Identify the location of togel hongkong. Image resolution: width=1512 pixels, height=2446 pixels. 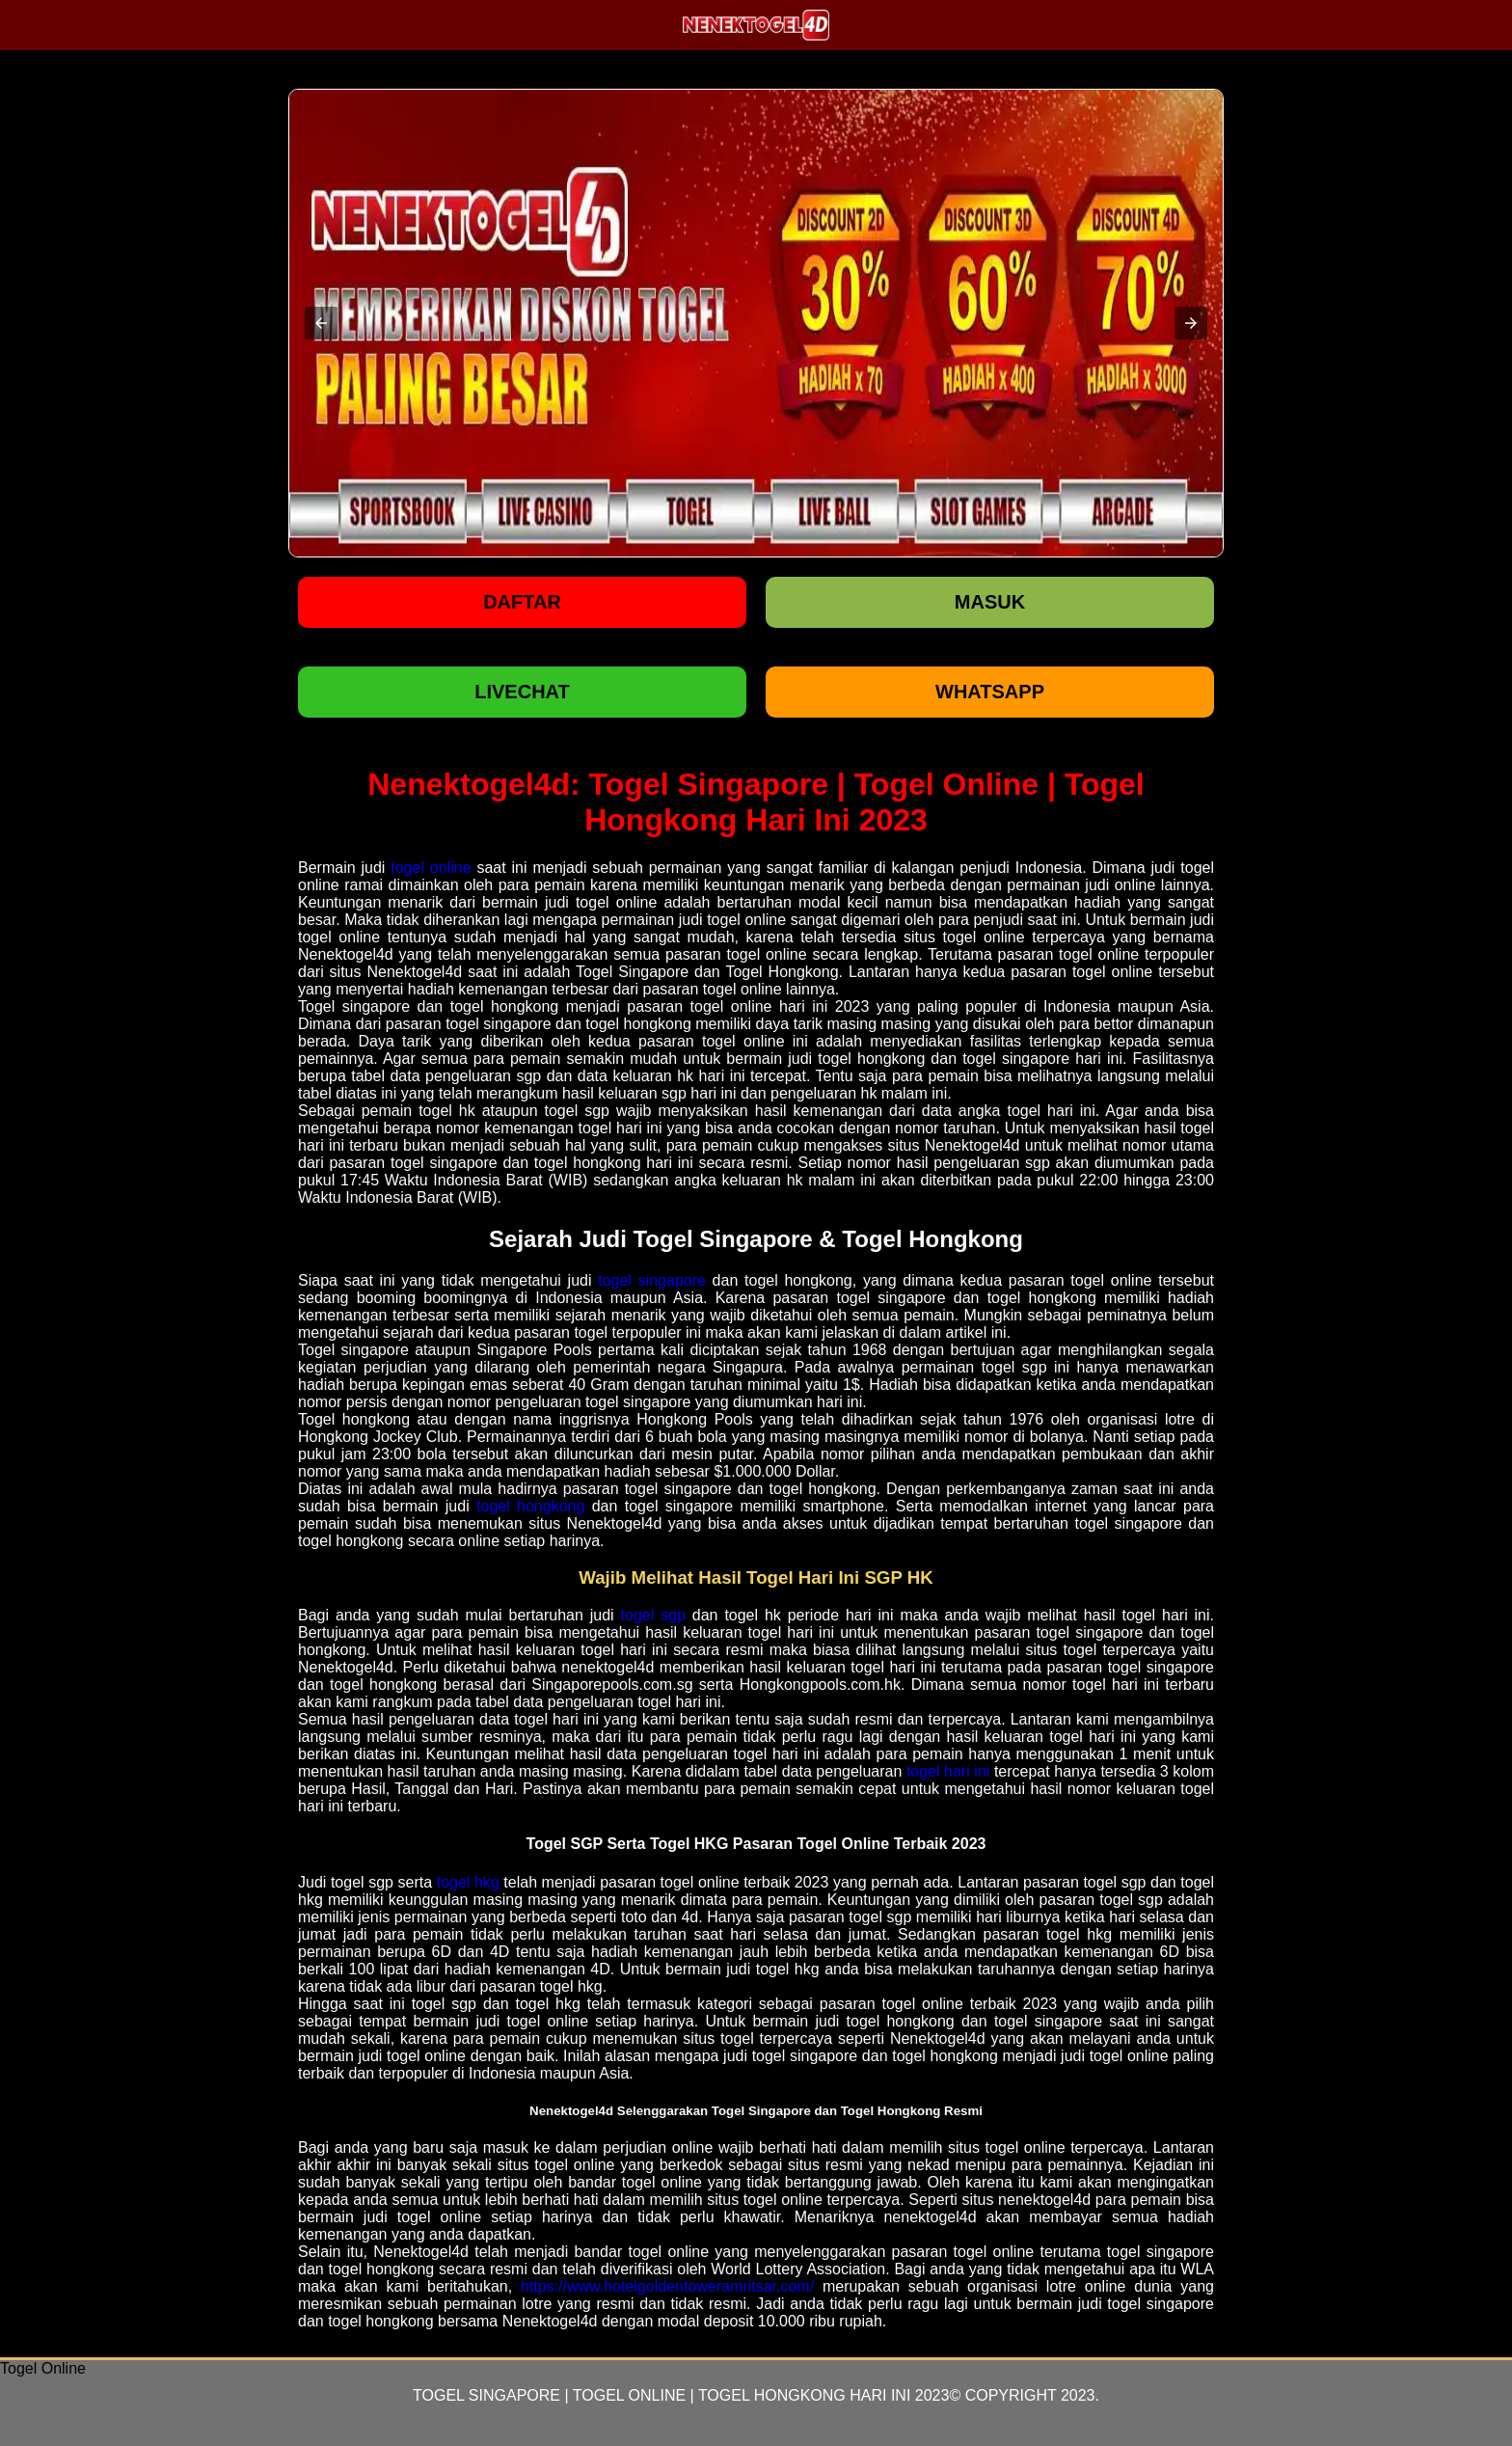
(530, 1506).